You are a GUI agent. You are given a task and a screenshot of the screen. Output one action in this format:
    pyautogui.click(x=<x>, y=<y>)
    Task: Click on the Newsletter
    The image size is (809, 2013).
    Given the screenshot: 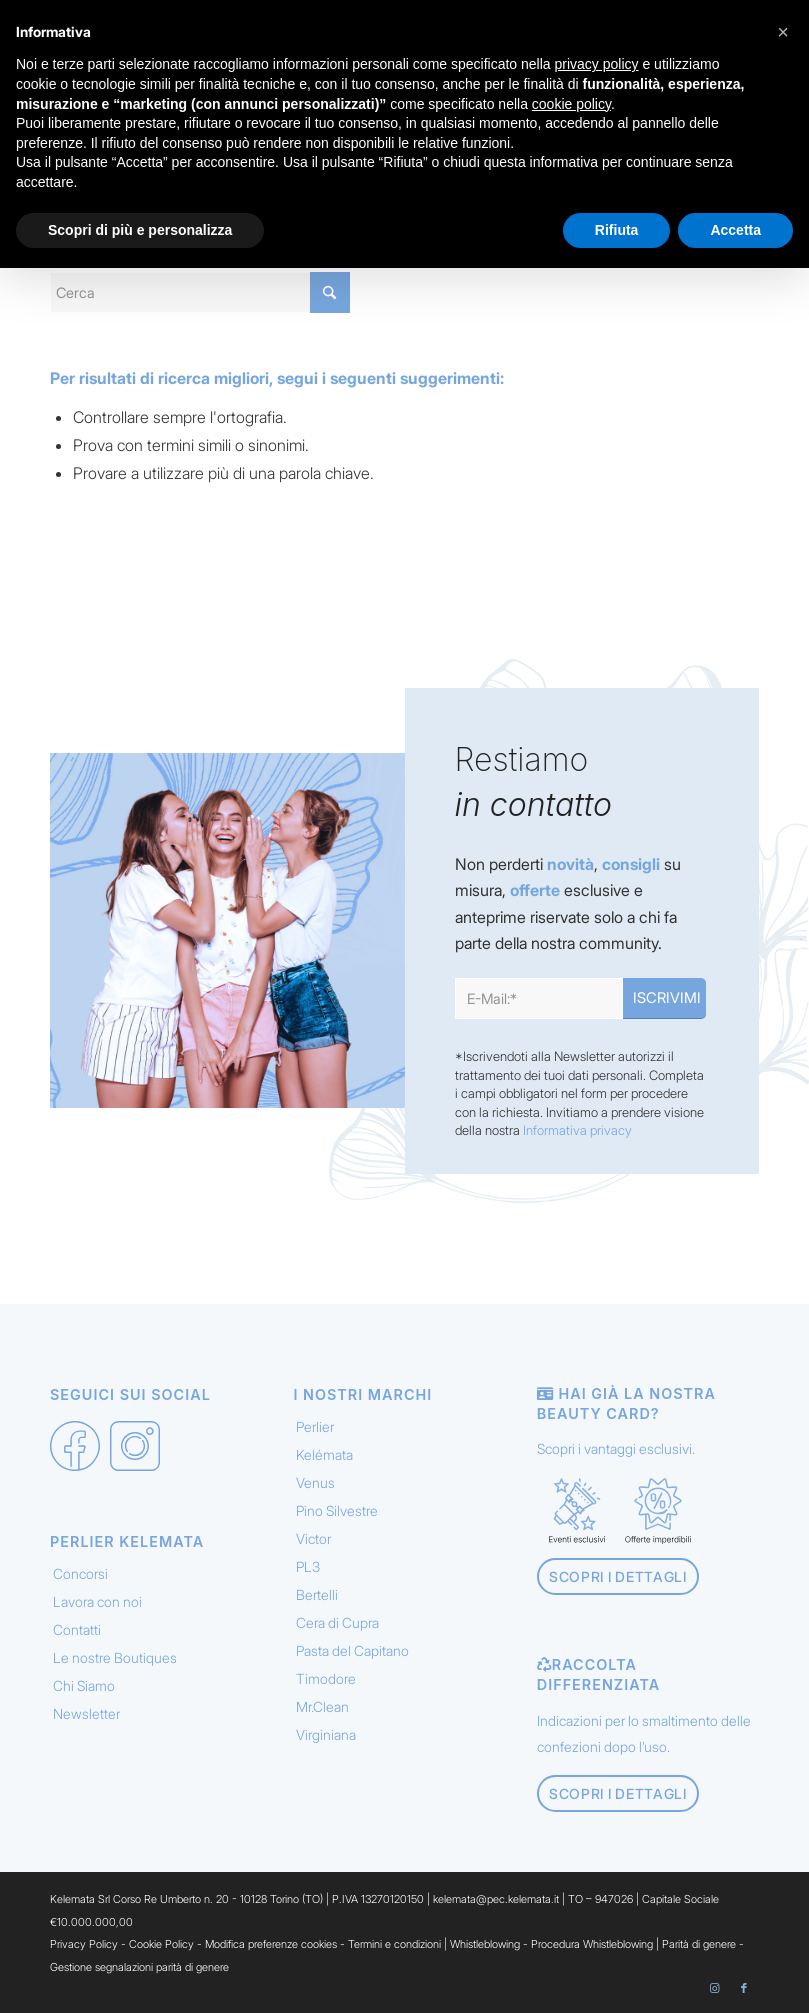 What is the action you would take?
    pyautogui.click(x=86, y=1713)
    